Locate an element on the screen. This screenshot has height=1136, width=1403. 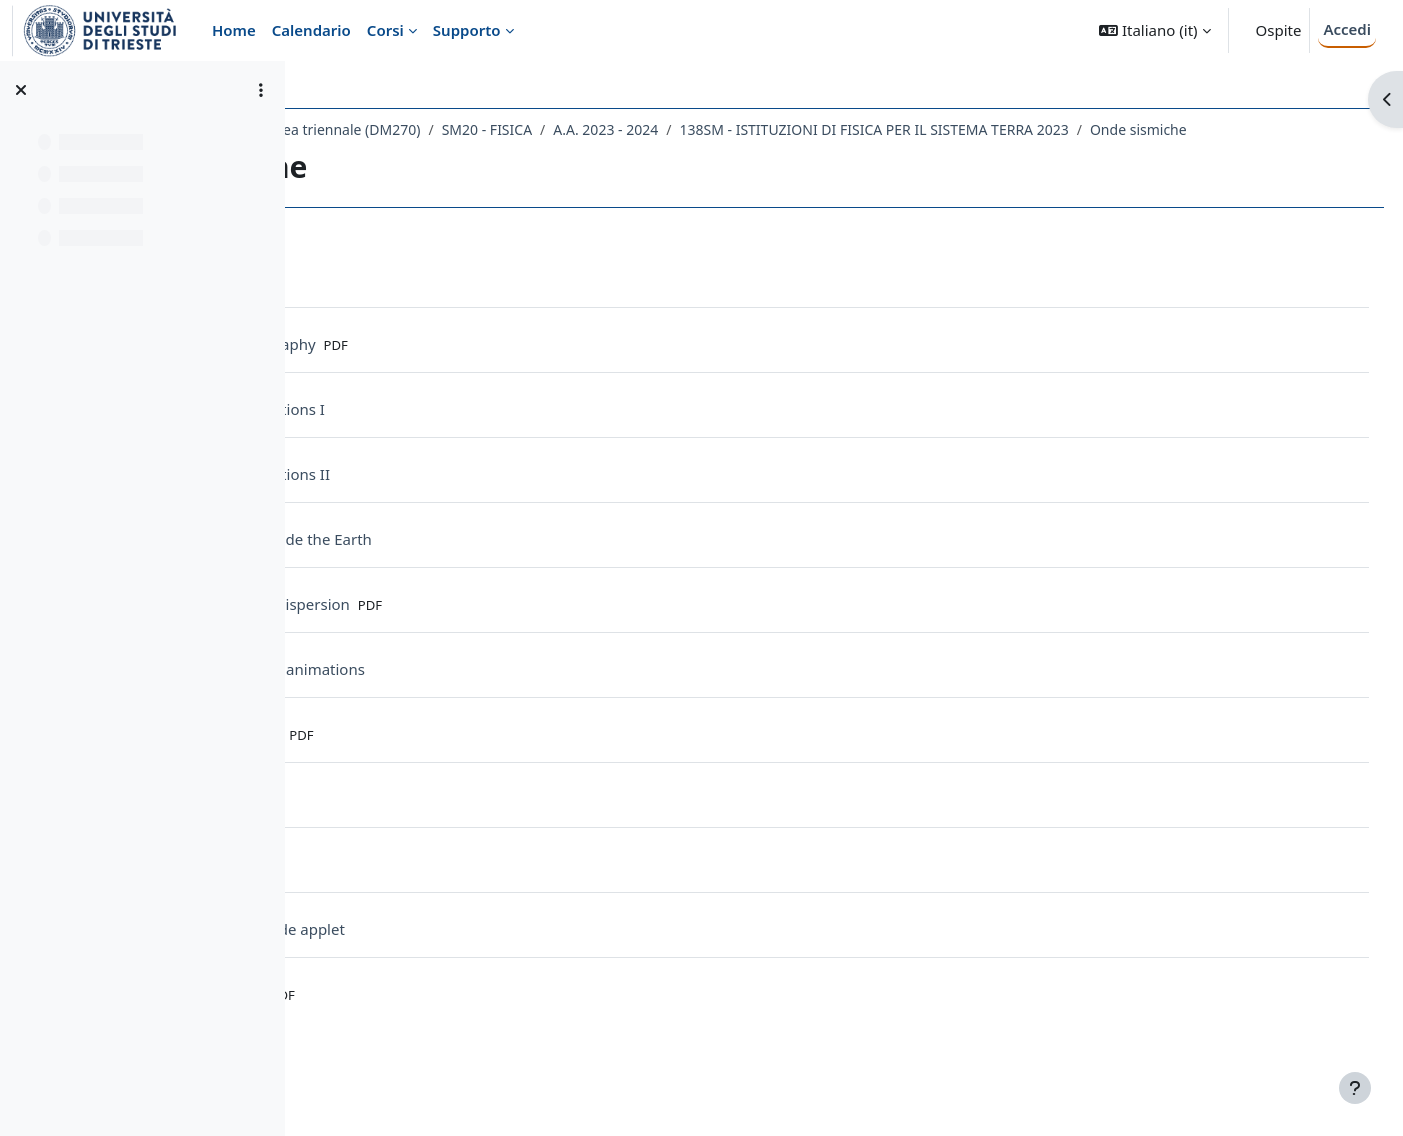
Corsi [menuitem] is located at coordinates (385, 30).